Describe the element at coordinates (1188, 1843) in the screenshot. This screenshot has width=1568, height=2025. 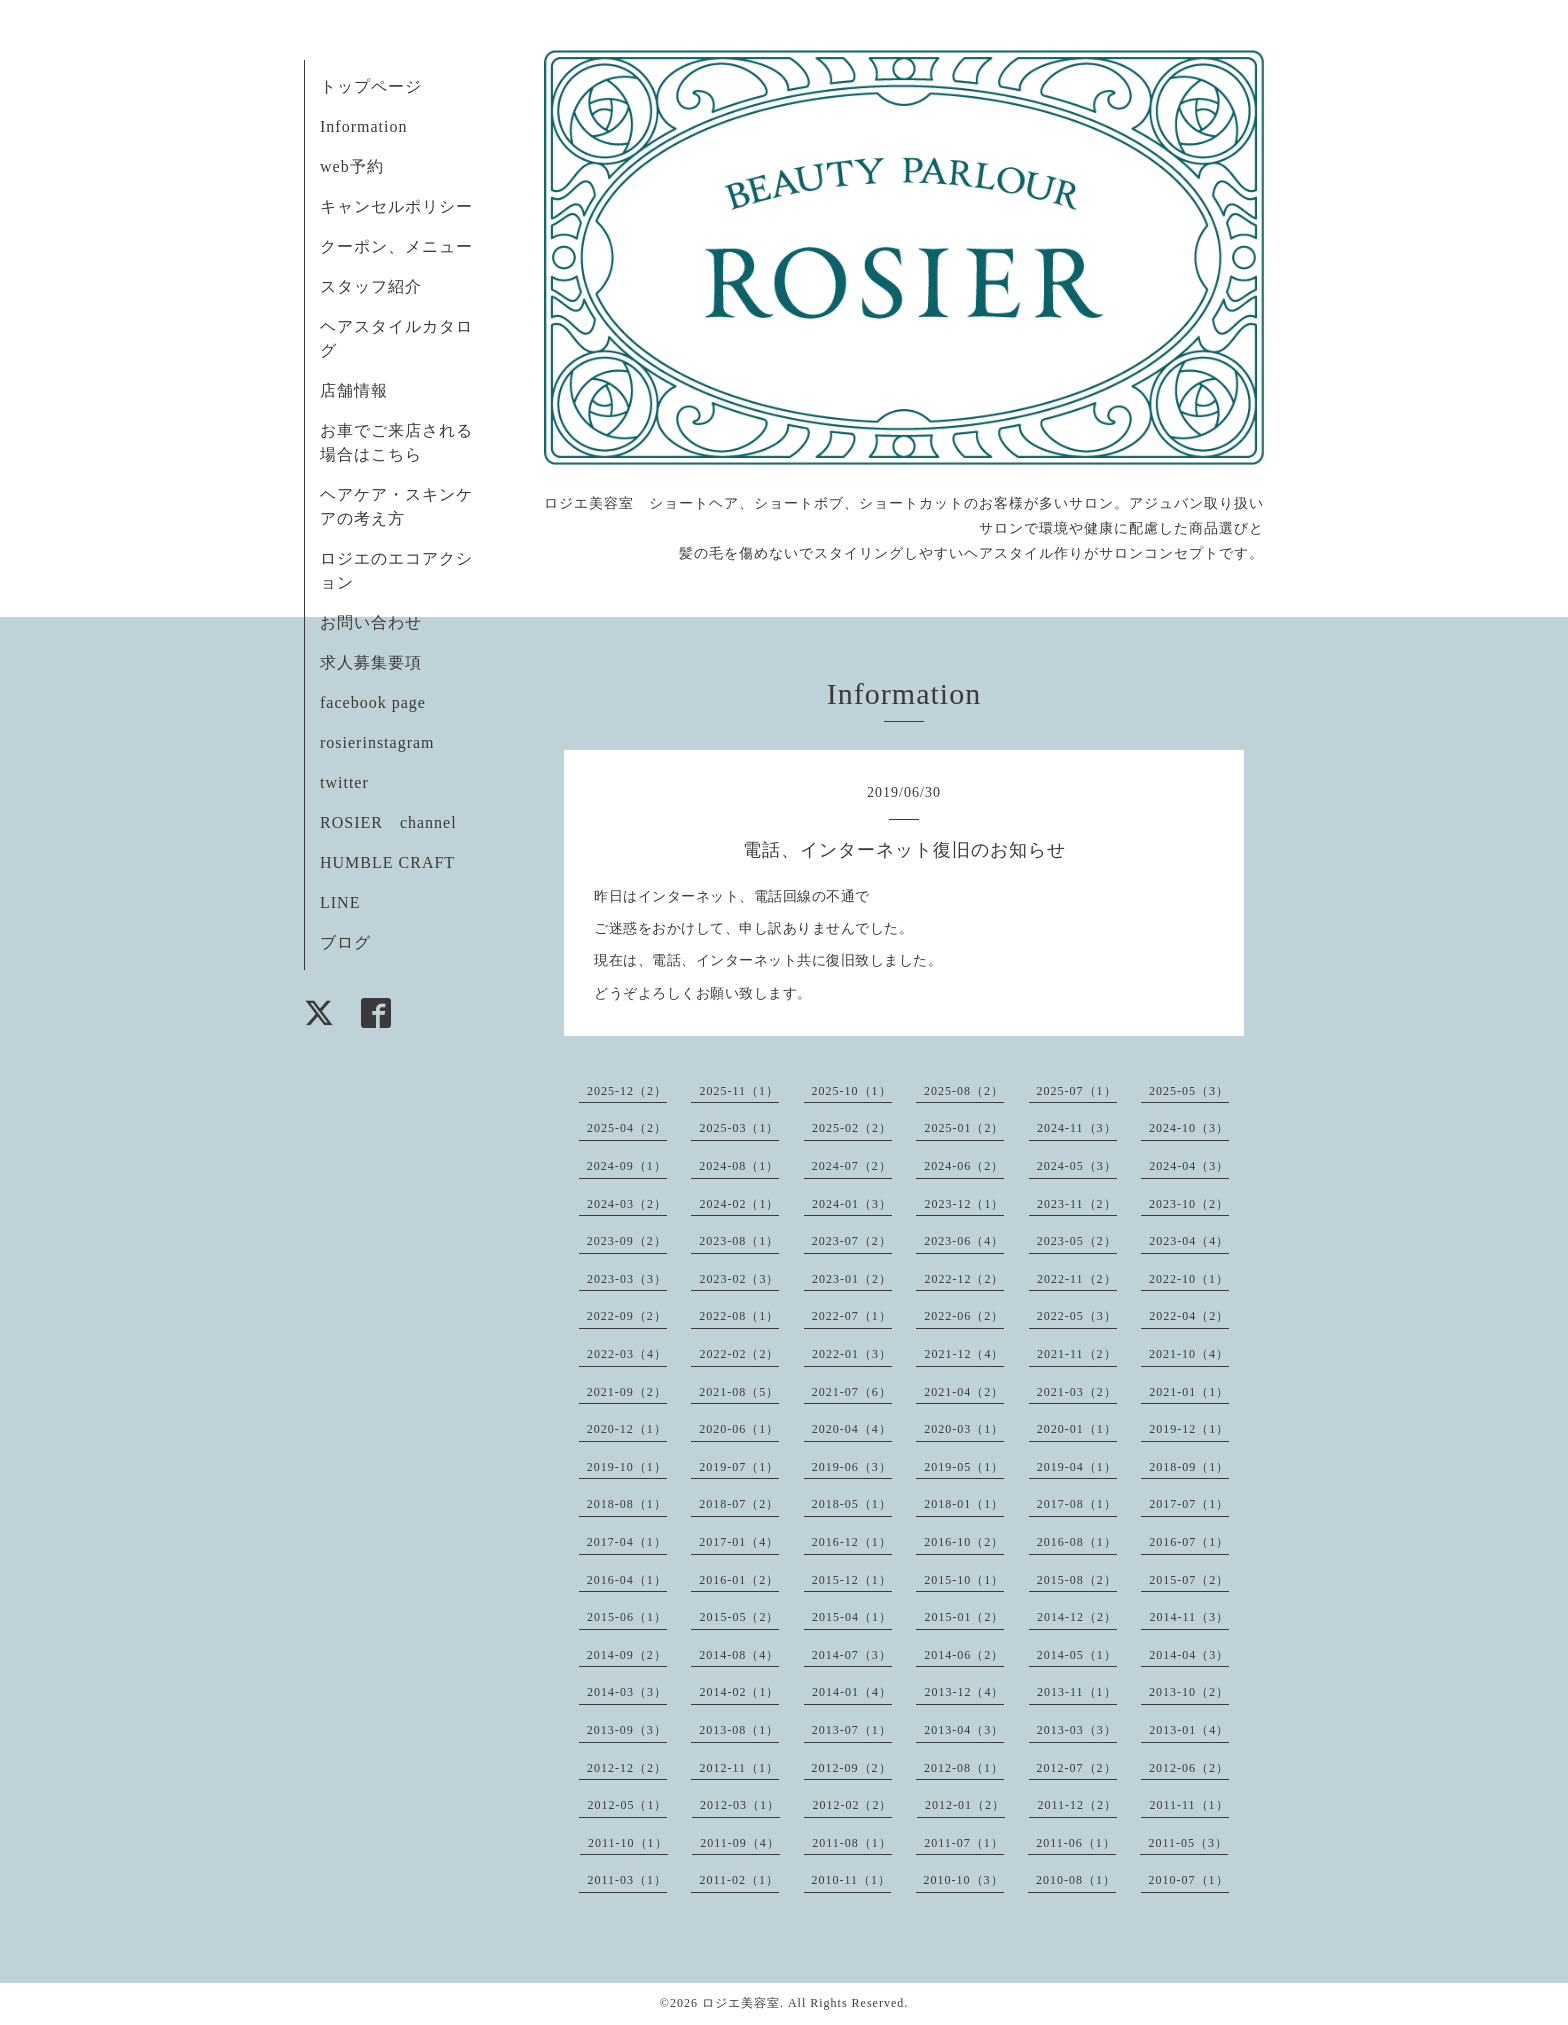
I see `2011-05（3）` at that location.